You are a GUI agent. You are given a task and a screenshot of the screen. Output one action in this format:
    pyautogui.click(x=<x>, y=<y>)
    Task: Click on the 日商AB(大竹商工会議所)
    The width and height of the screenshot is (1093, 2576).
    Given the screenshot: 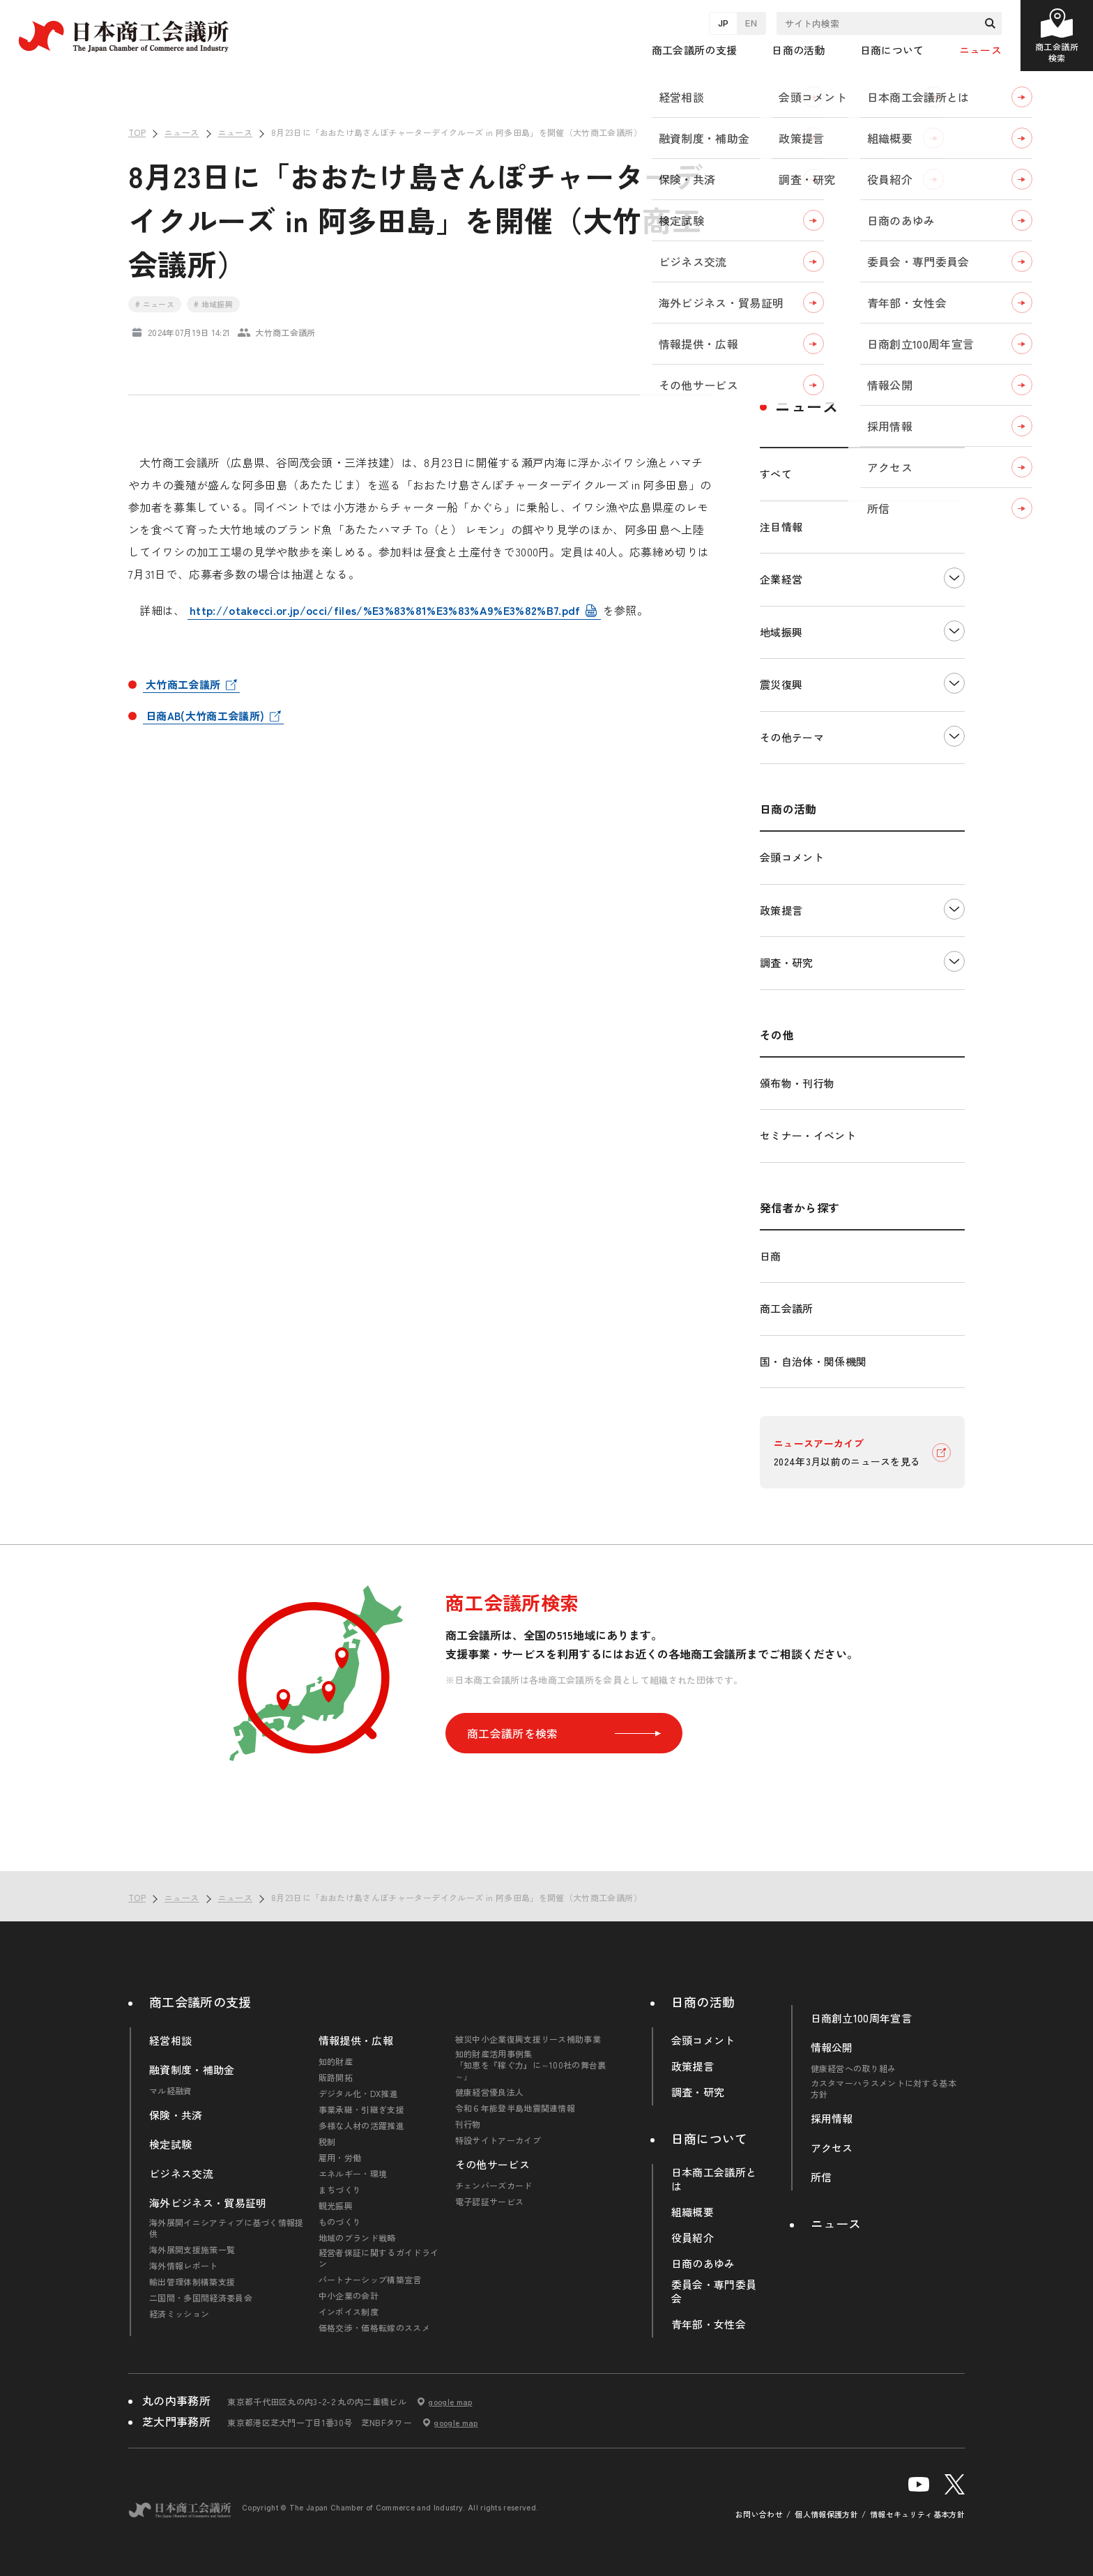 What is the action you would take?
    pyautogui.click(x=205, y=715)
    